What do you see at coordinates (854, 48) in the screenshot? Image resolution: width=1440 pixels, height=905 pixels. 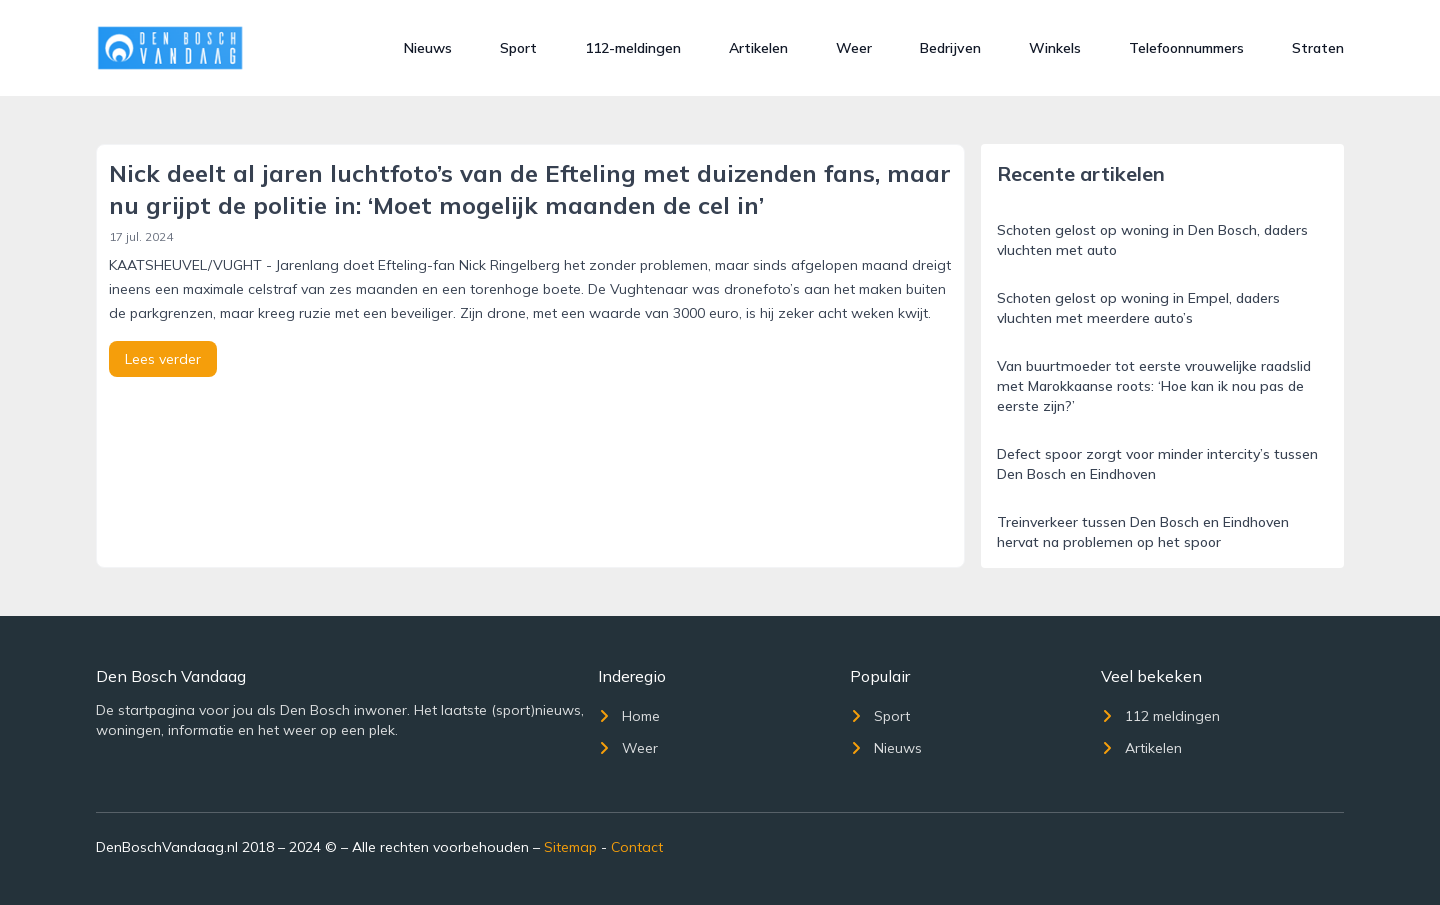 I see `Weer` at bounding box center [854, 48].